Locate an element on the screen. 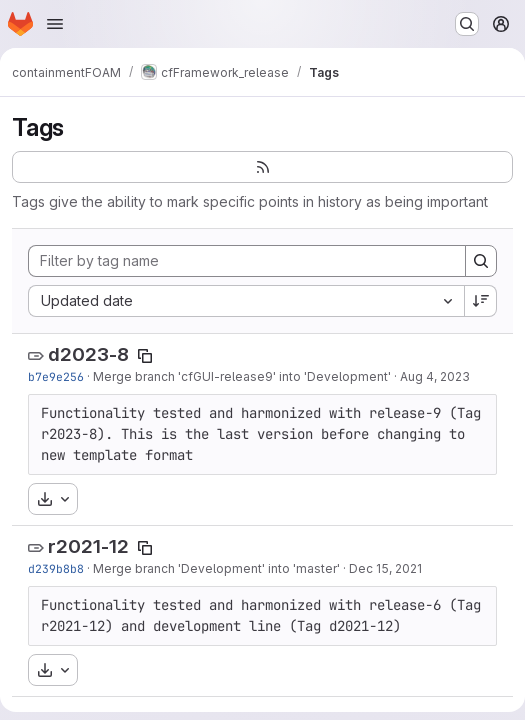 The image size is (525, 720). [combobox] is located at coordinates (246, 301).